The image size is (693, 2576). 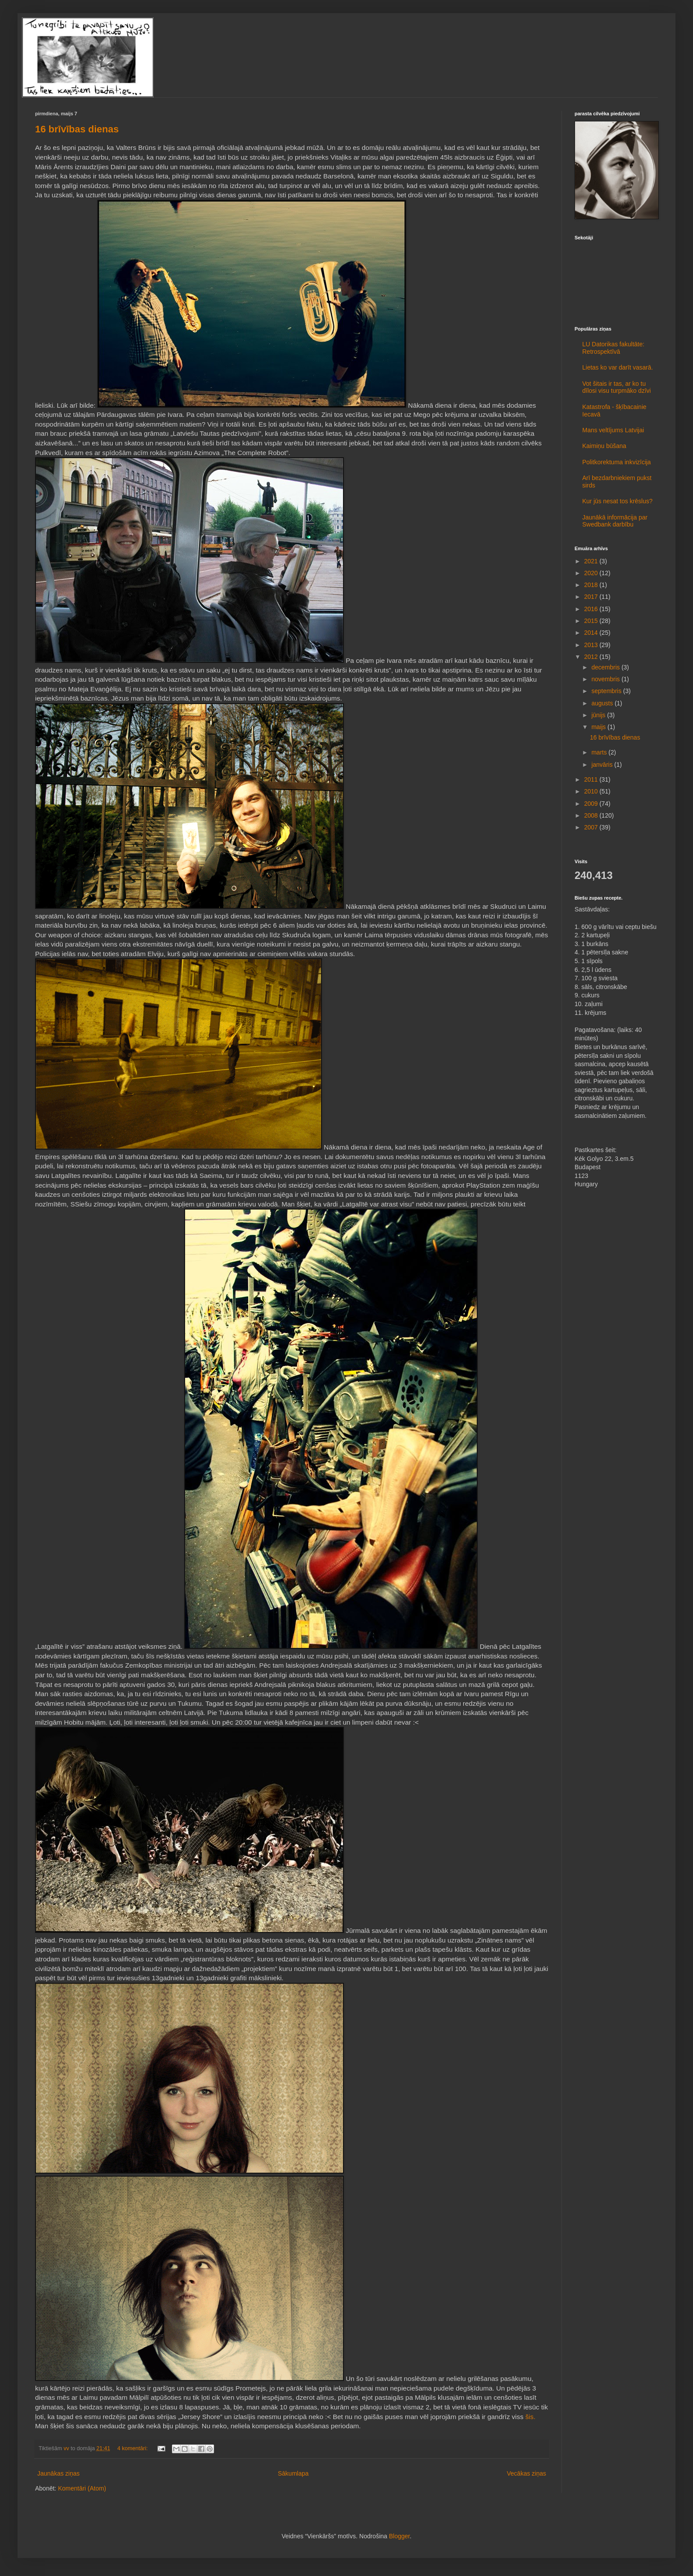 What do you see at coordinates (617, 367) in the screenshot?
I see `Lietas ko var darīt vasarā.` at bounding box center [617, 367].